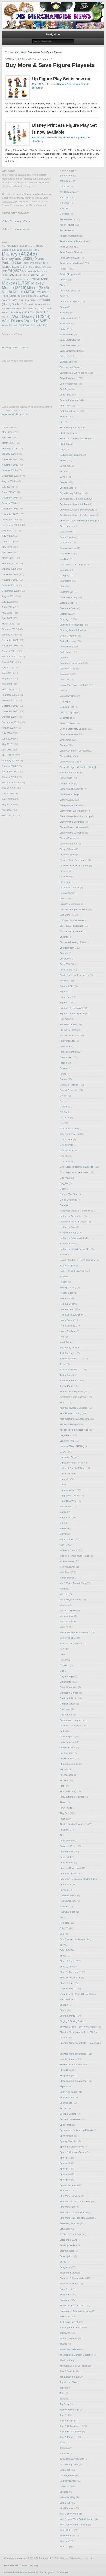  Describe the element at coordinates (65, 1342) in the screenshot. I see `Ink & Paint` at that location.